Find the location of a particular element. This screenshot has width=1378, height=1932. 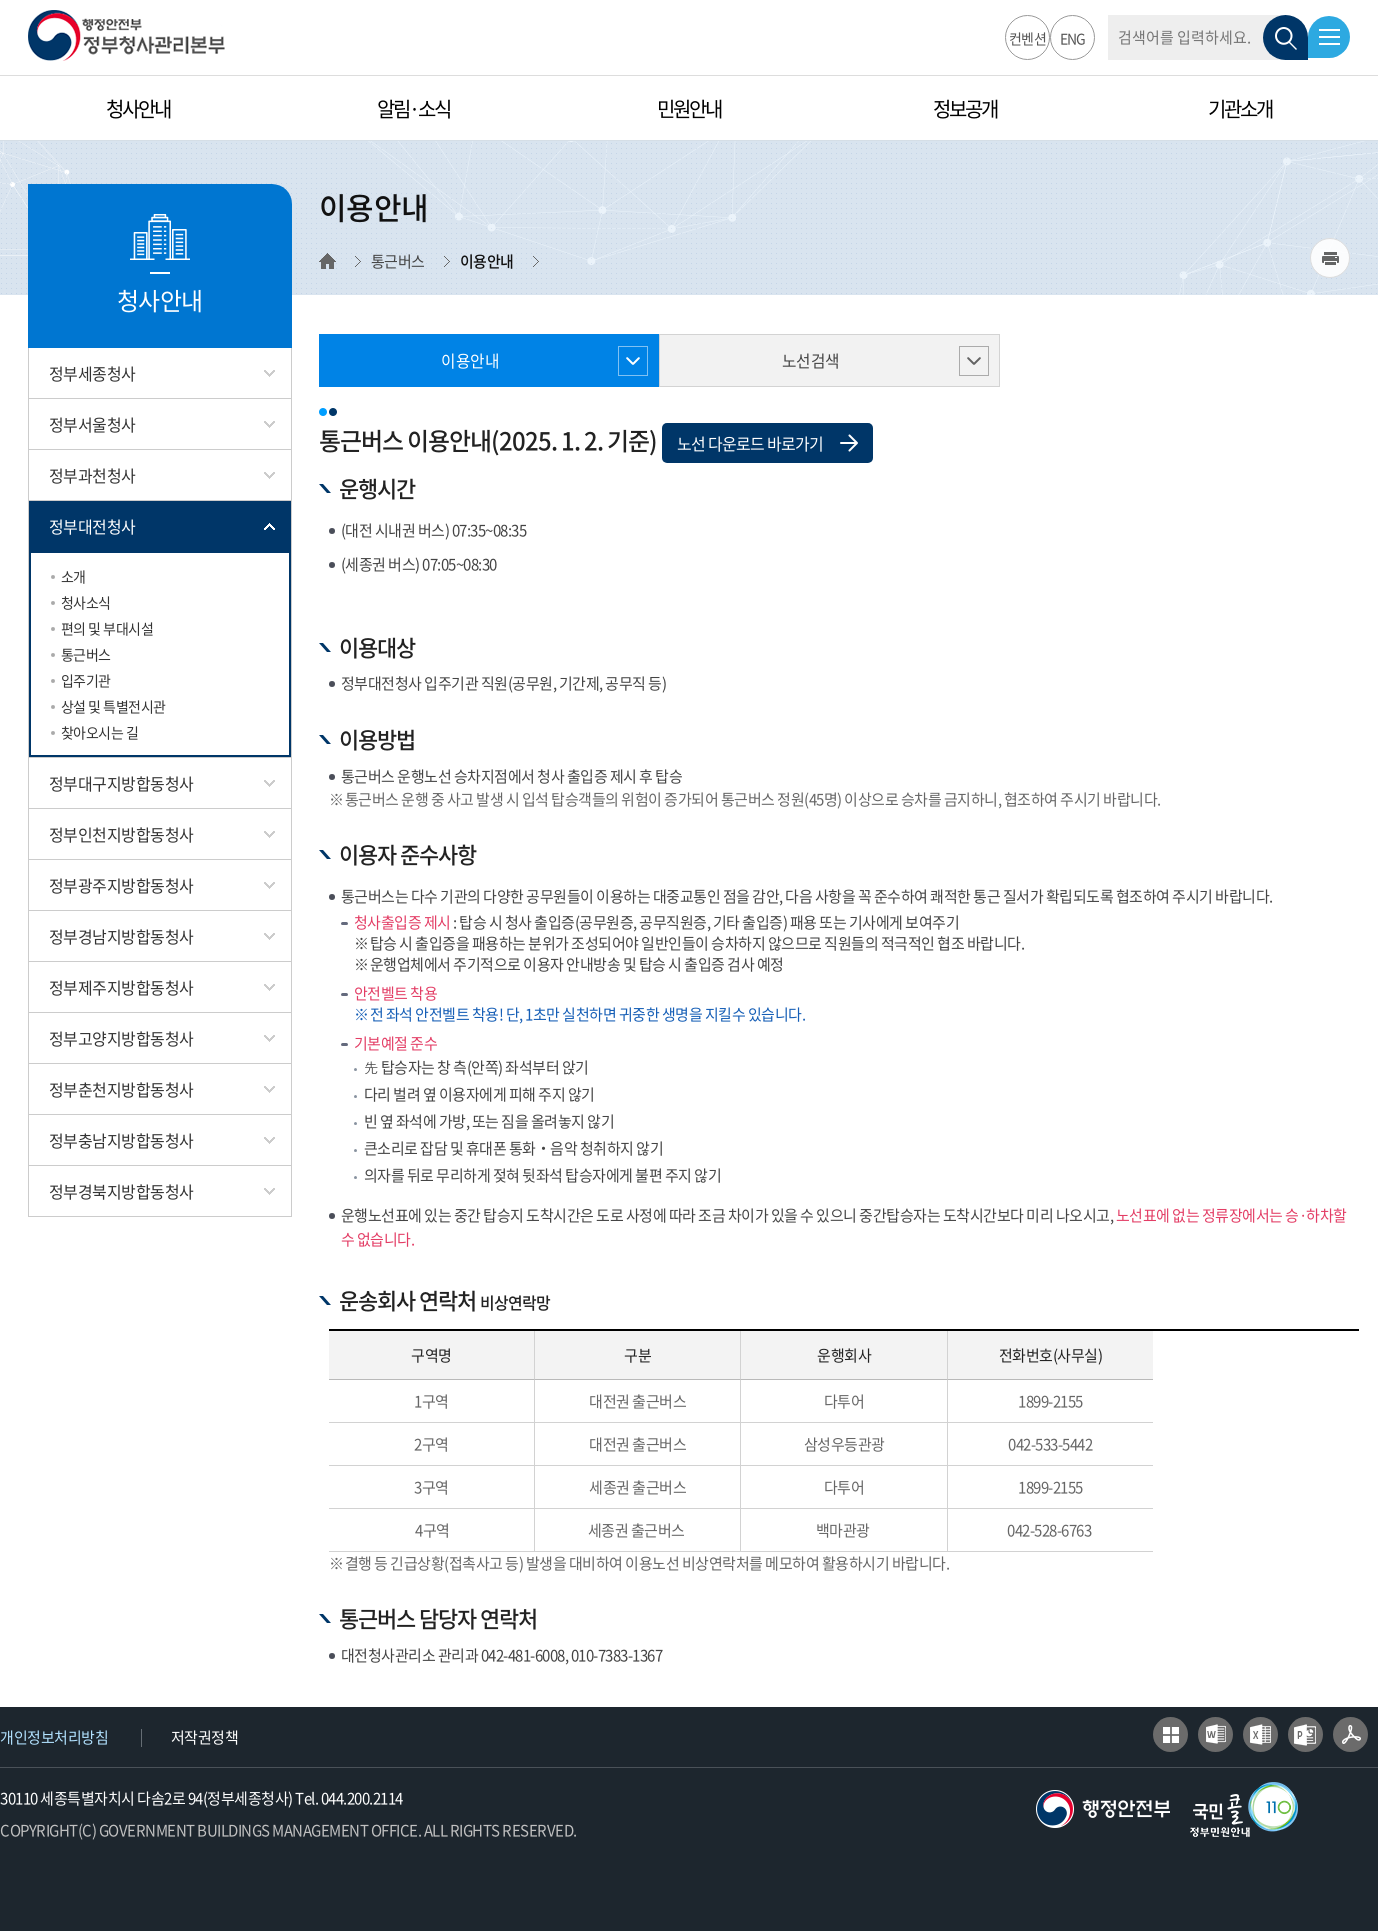

파워포인트 is located at coordinates (1305, 1735).